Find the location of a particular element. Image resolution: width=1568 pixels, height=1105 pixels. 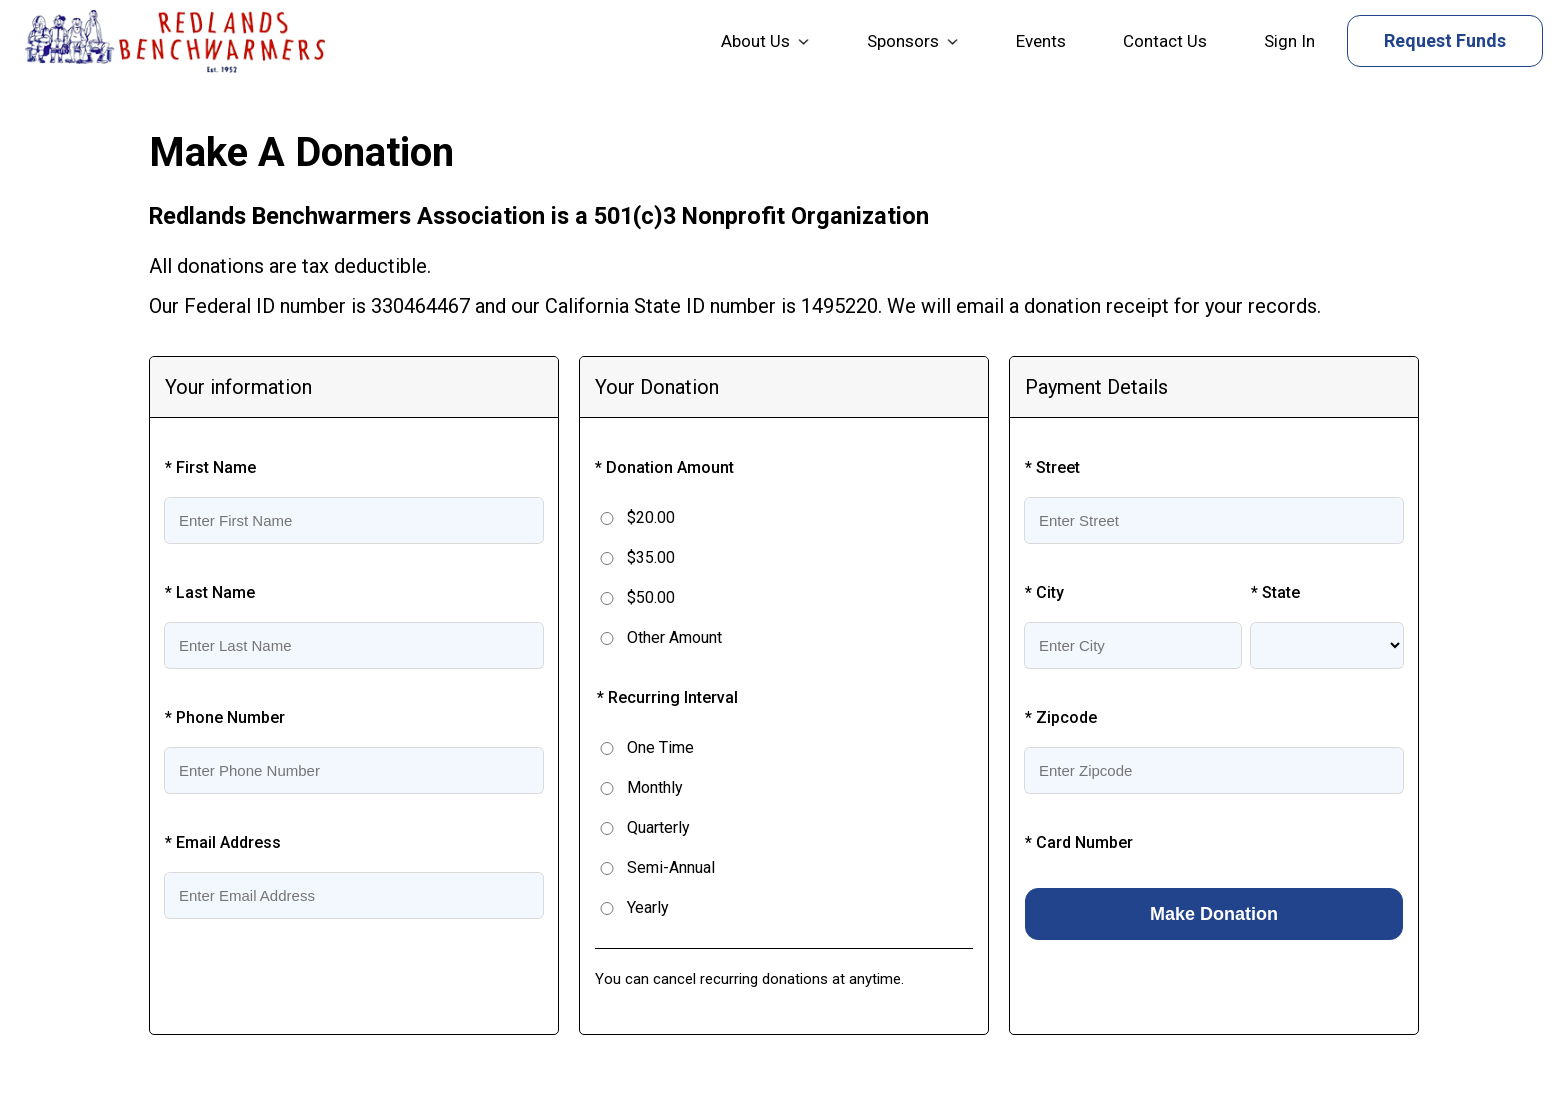

Quarterly is located at coordinates (658, 827).